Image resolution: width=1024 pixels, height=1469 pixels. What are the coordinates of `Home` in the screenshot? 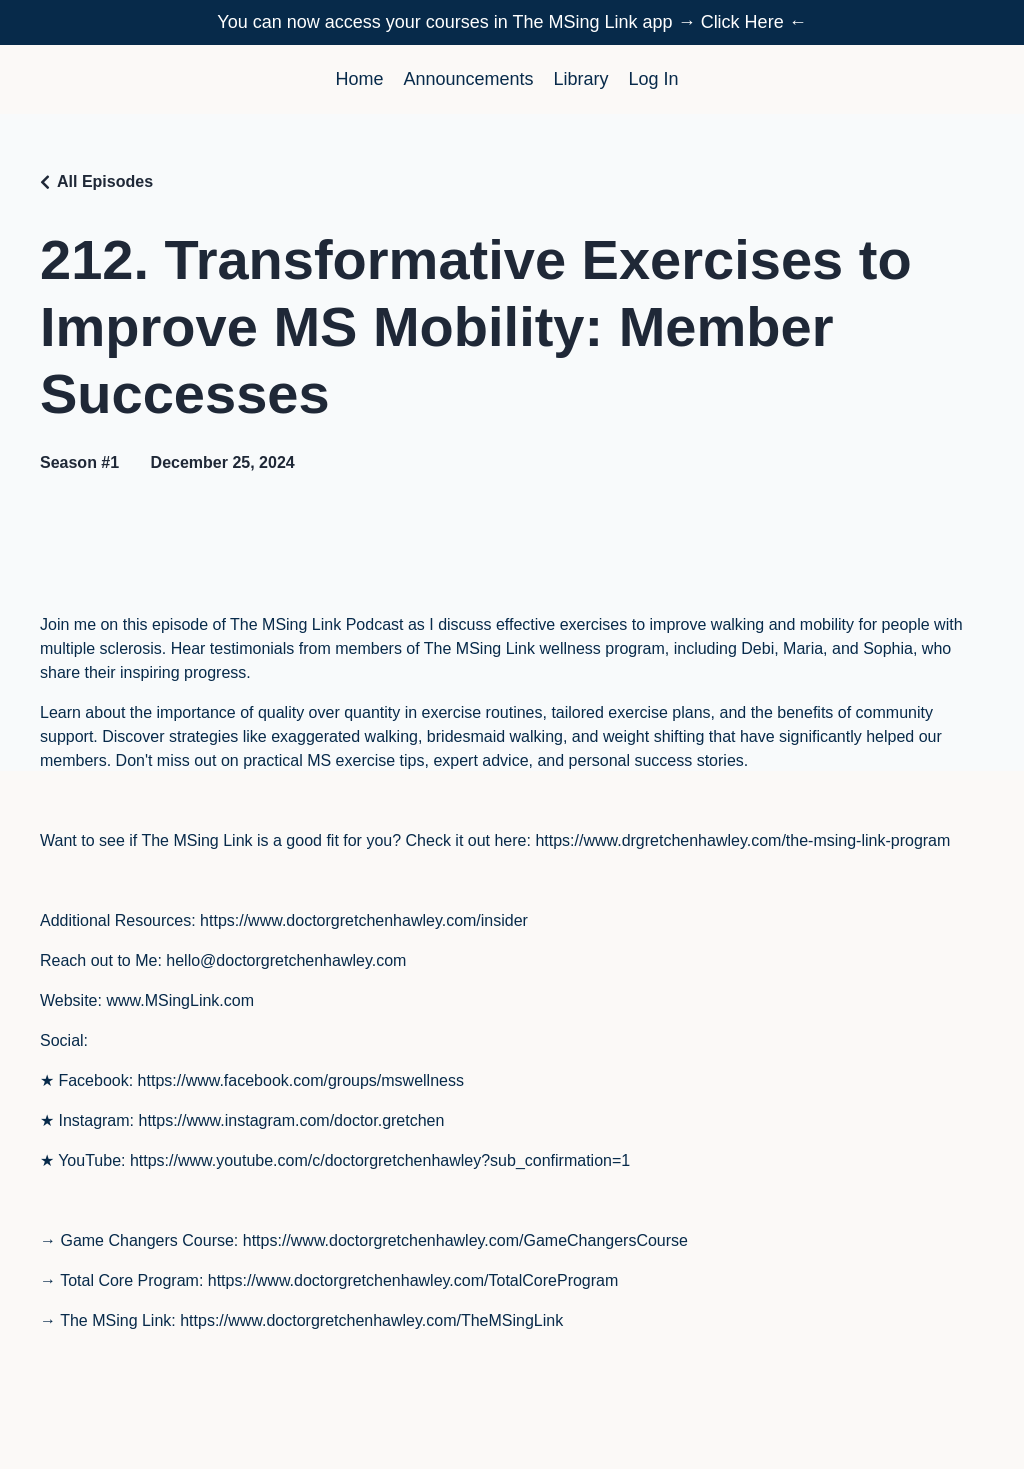 It's located at (359, 79).